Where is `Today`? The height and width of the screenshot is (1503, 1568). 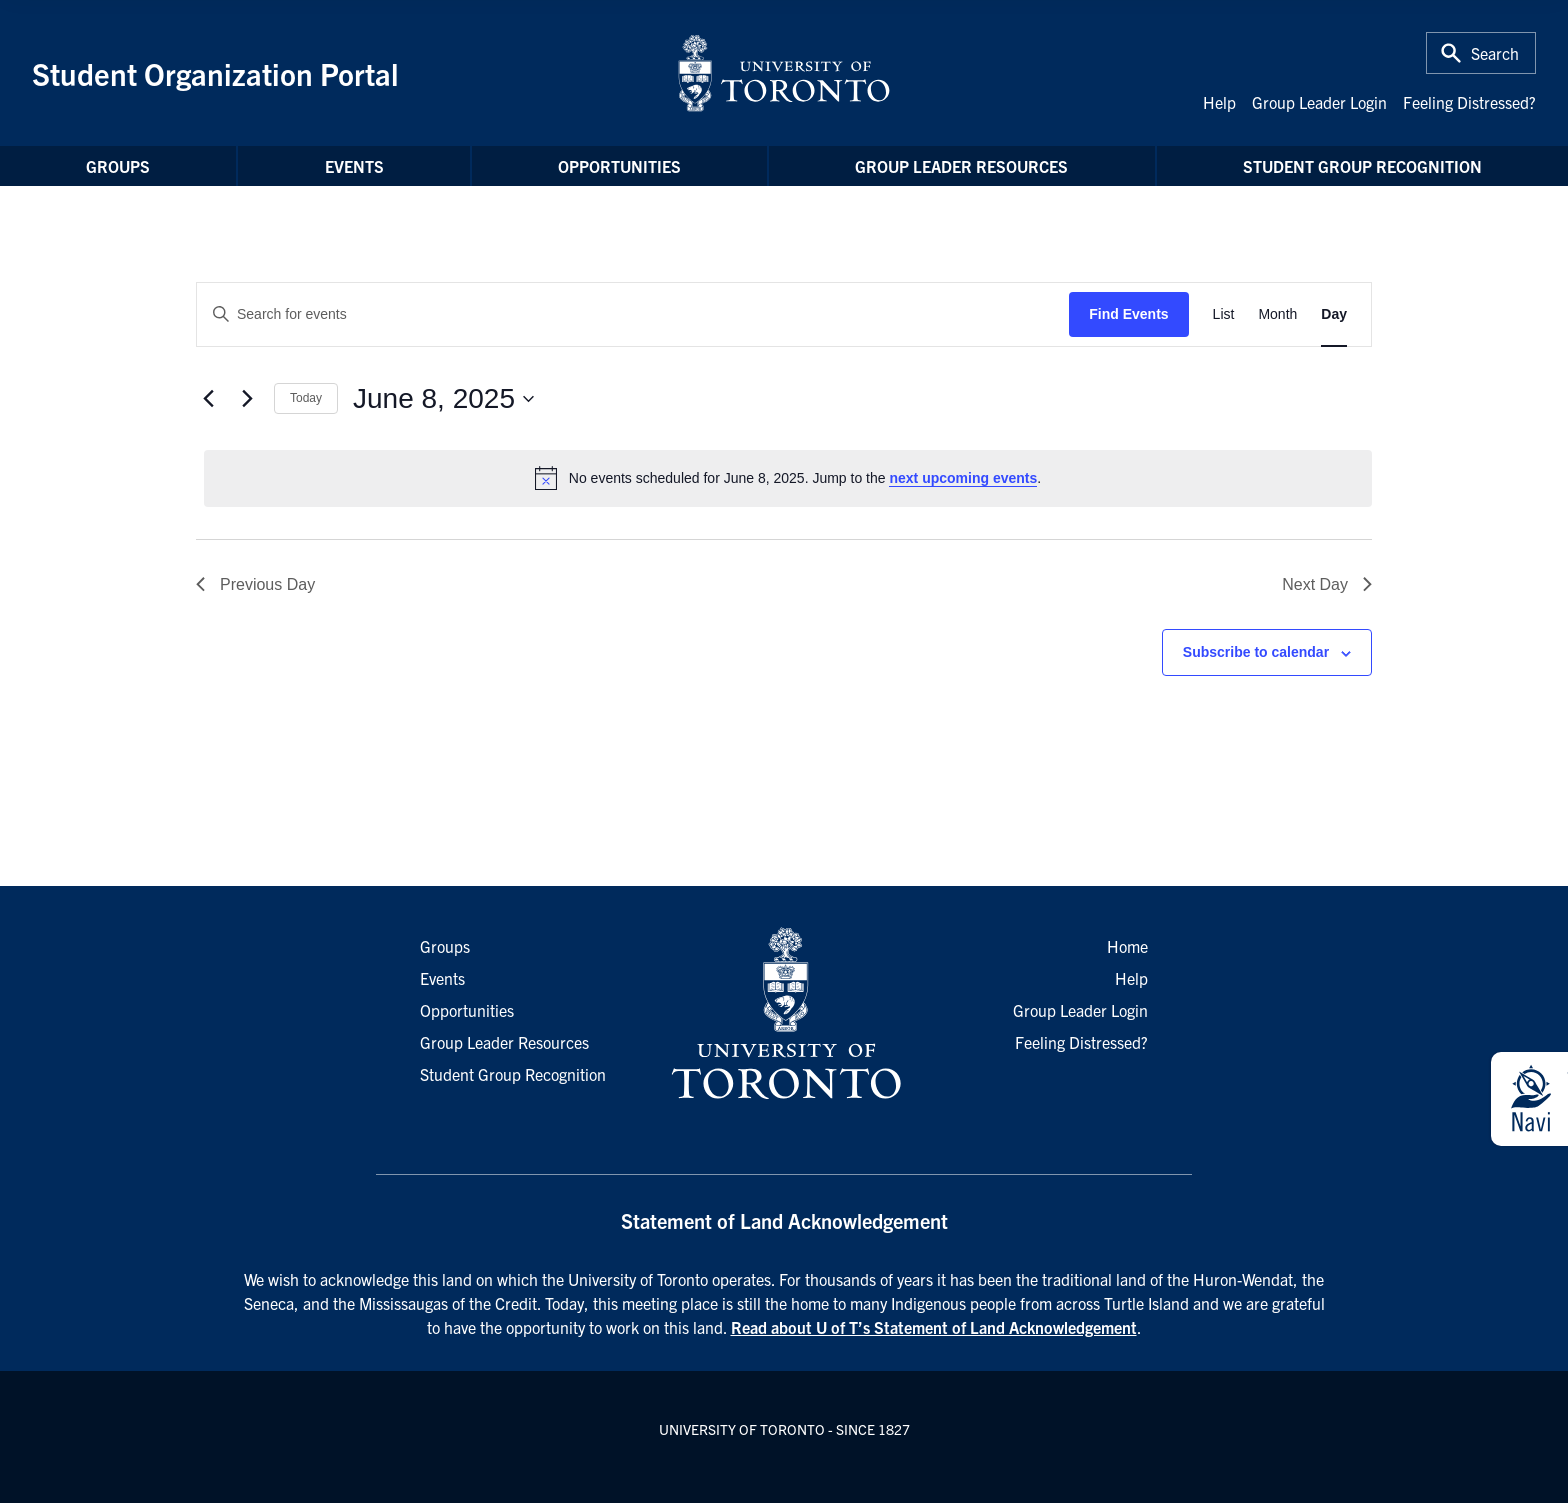 Today is located at coordinates (306, 398).